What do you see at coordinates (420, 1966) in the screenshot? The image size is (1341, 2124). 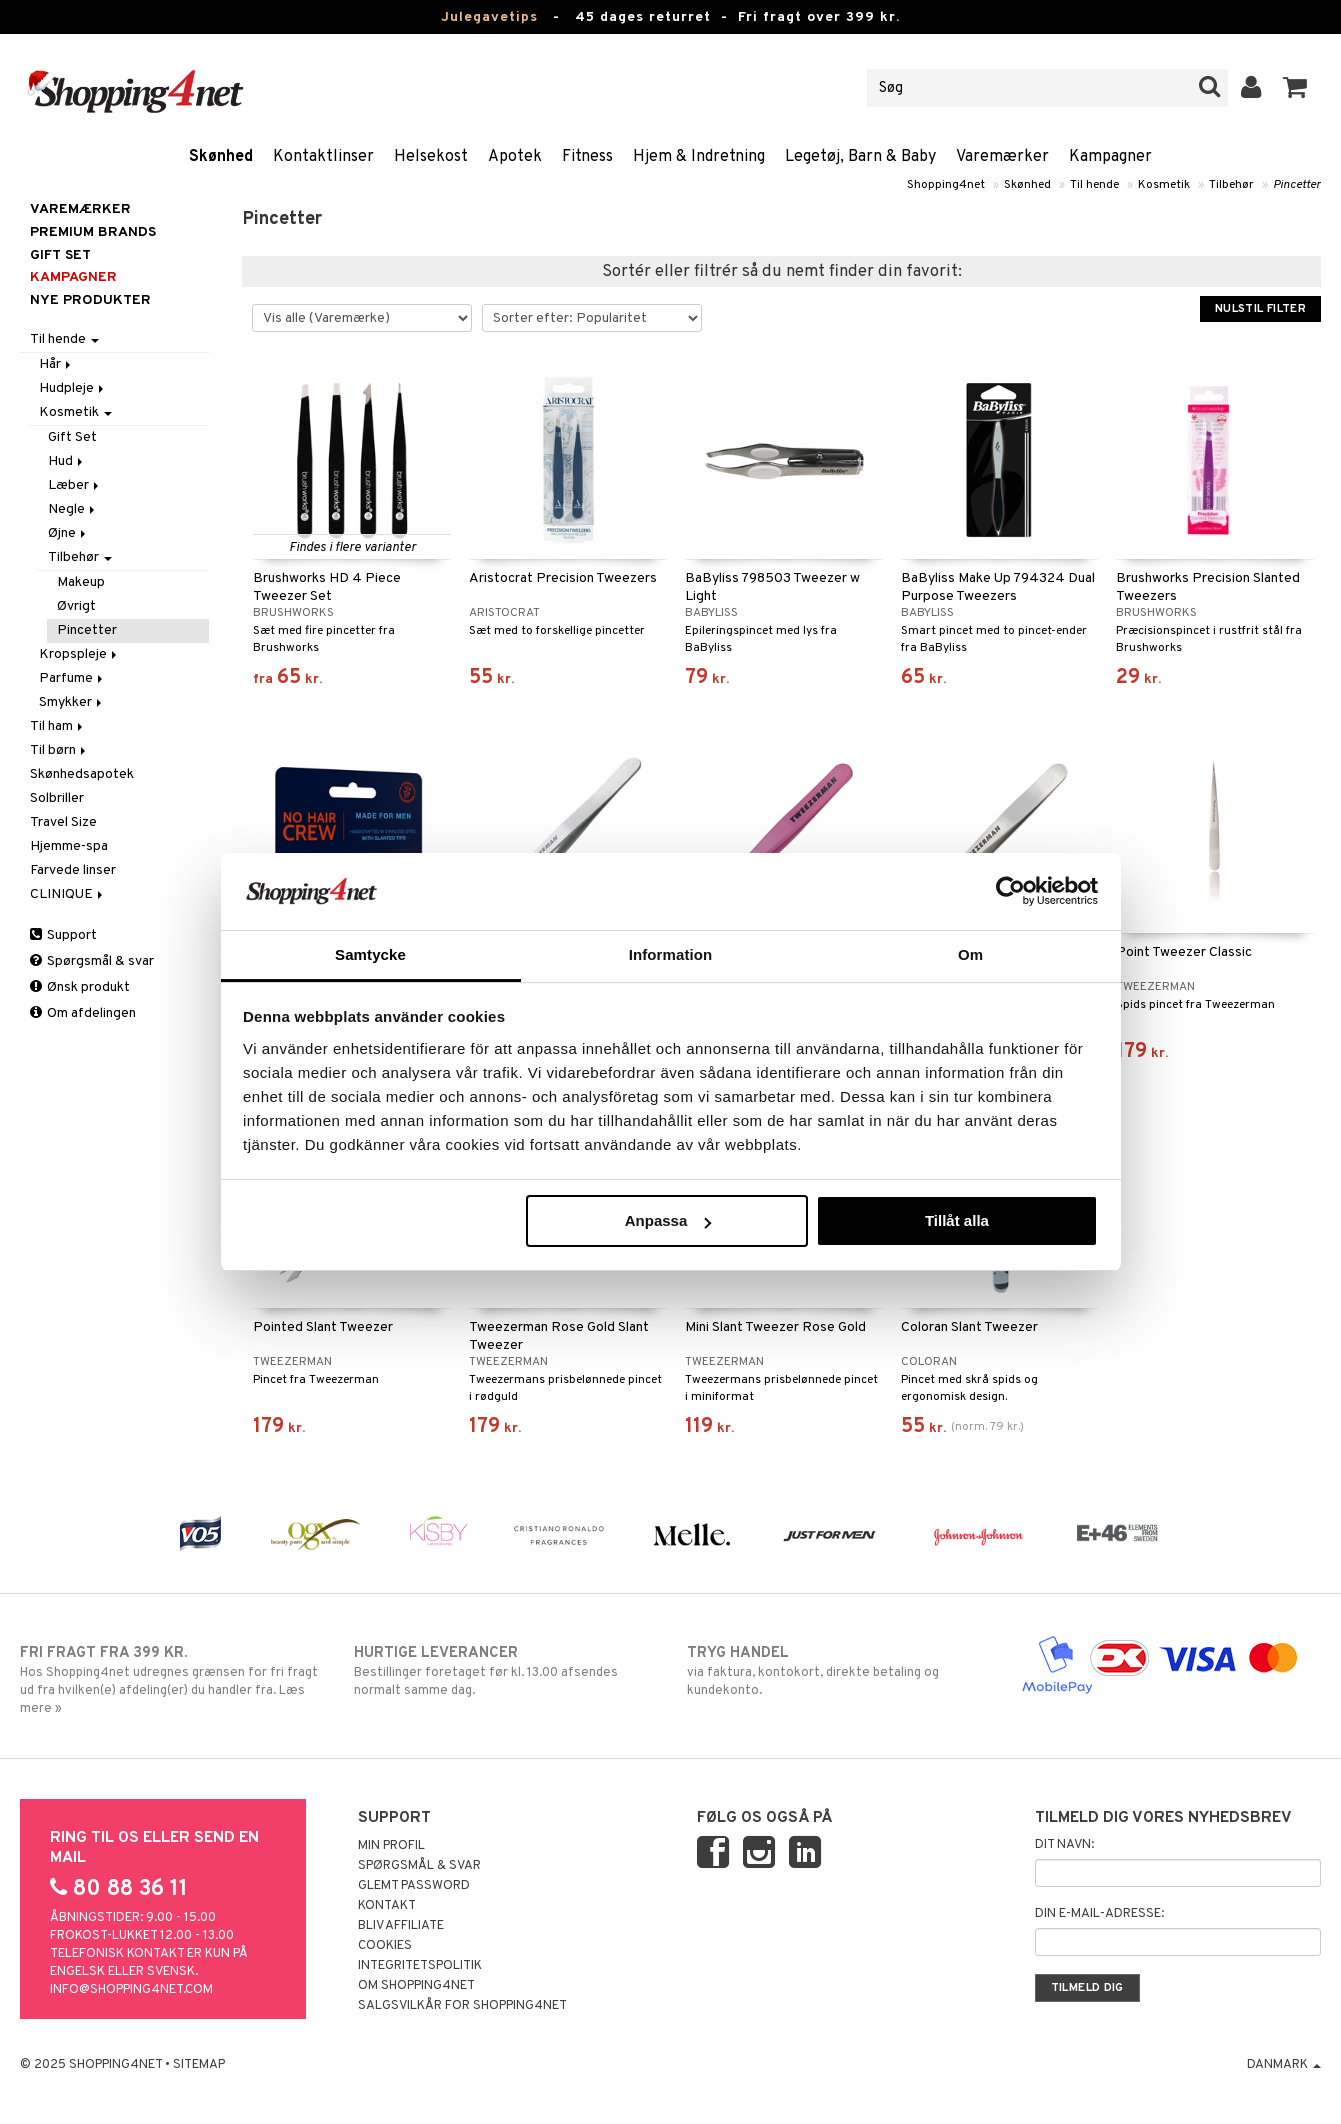 I see `Integritetspolitik` at bounding box center [420, 1966].